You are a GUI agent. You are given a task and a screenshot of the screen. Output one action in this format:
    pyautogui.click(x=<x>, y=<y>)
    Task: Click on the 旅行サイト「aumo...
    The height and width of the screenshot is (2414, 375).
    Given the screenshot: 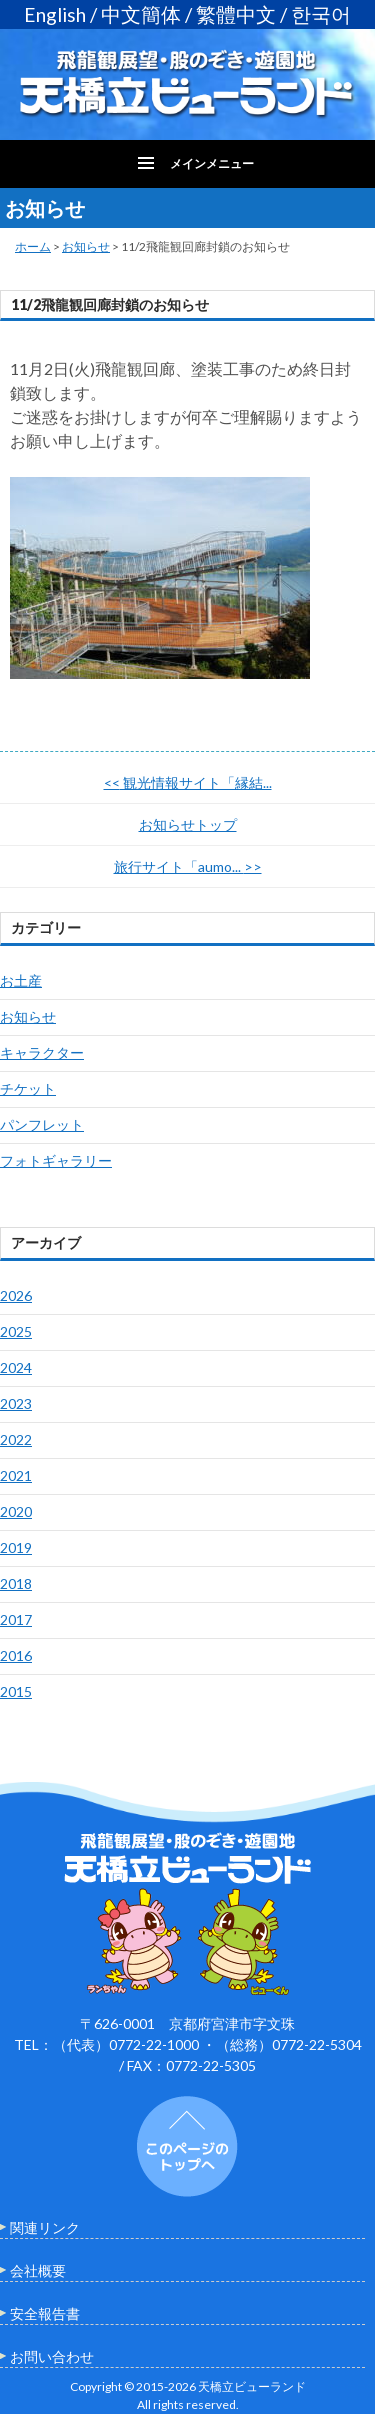 What is the action you would take?
    pyautogui.click(x=188, y=866)
    